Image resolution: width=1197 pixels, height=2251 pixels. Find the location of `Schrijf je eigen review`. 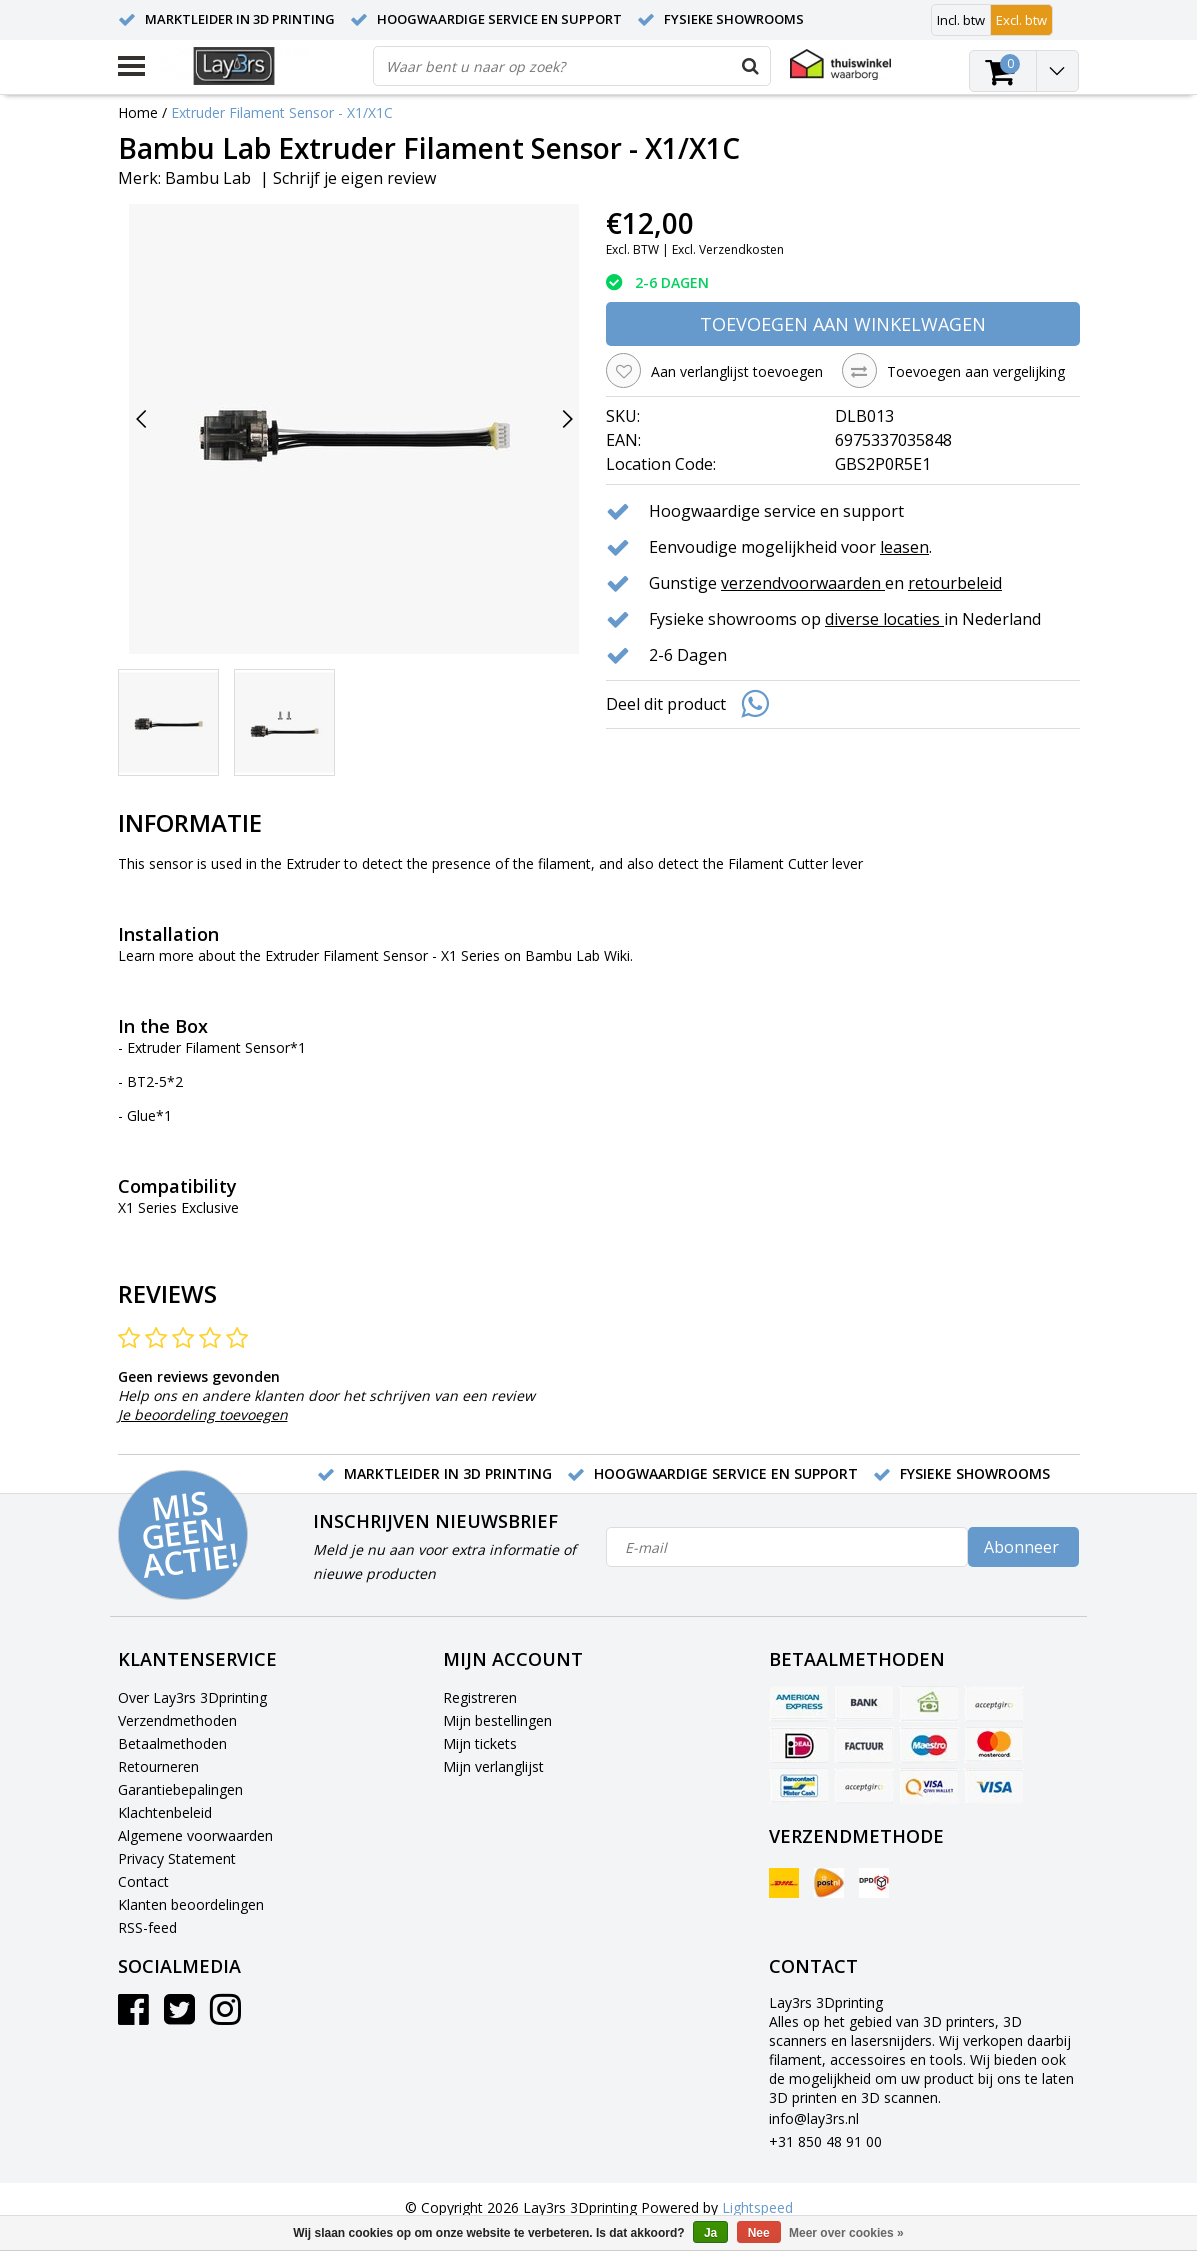

Schrijf je eigen review is located at coordinates (354, 178).